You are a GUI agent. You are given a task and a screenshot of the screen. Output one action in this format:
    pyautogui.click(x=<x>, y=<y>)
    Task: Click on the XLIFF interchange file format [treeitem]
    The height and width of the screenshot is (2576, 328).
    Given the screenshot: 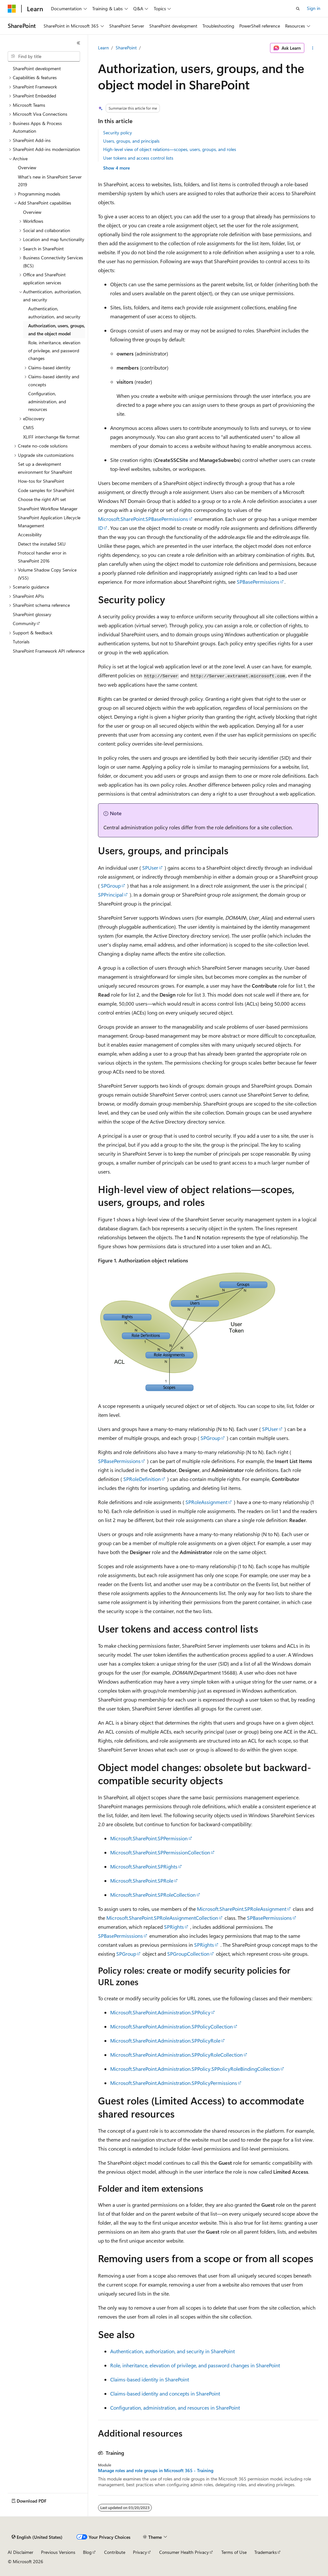 What is the action you would take?
    pyautogui.click(x=51, y=437)
    